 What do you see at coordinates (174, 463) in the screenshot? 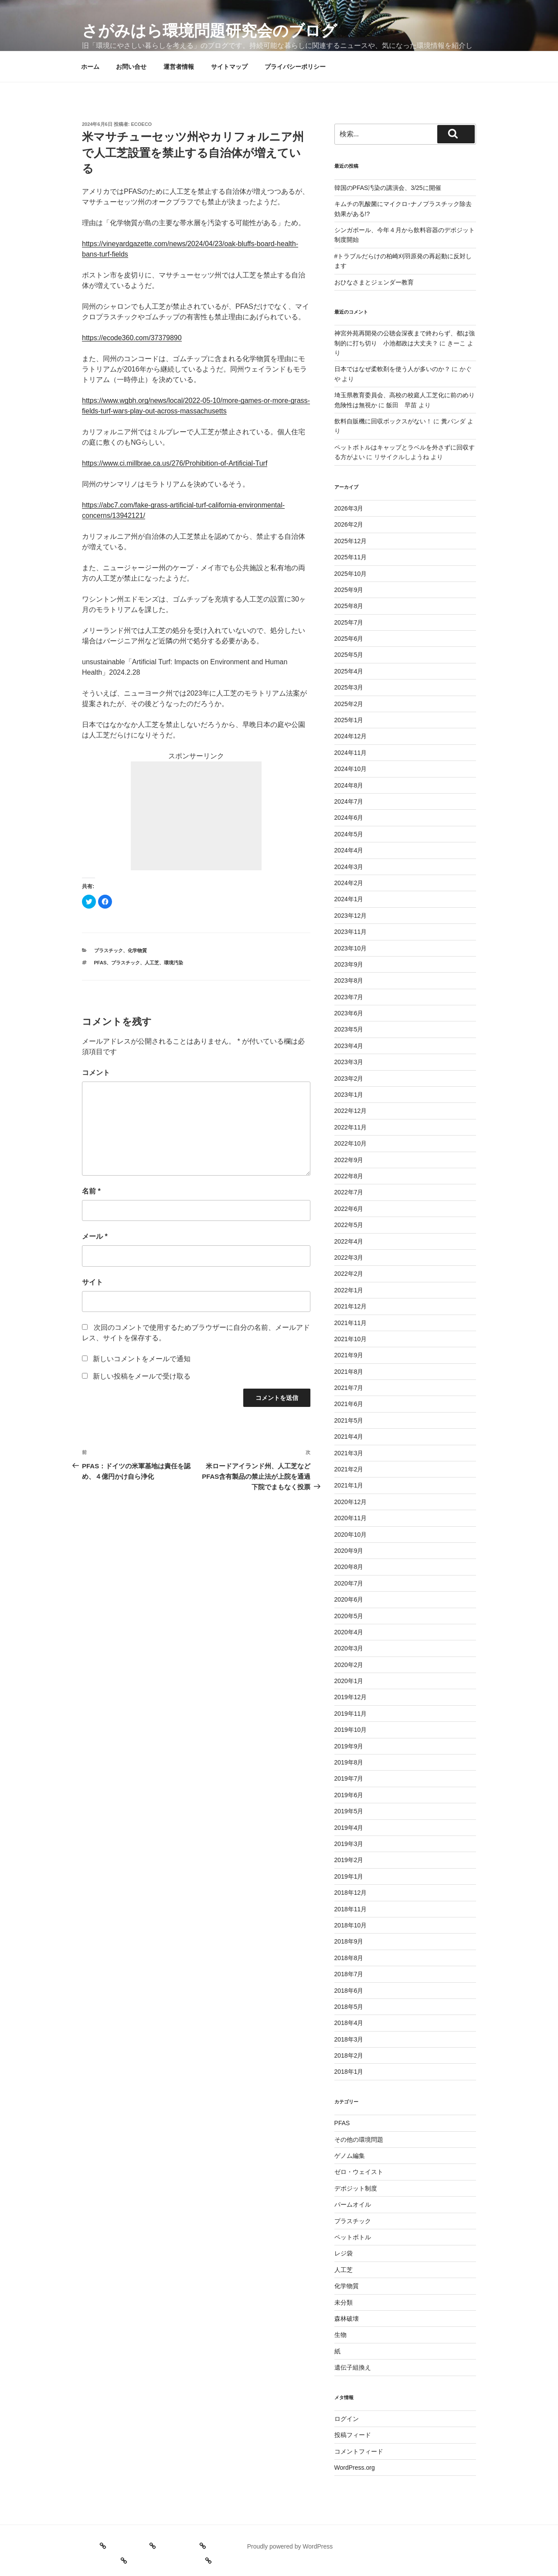
I see `https://www.ci.millbrae.ca.us/276/Prohibition-of-Artificial-Turf` at bounding box center [174, 463].